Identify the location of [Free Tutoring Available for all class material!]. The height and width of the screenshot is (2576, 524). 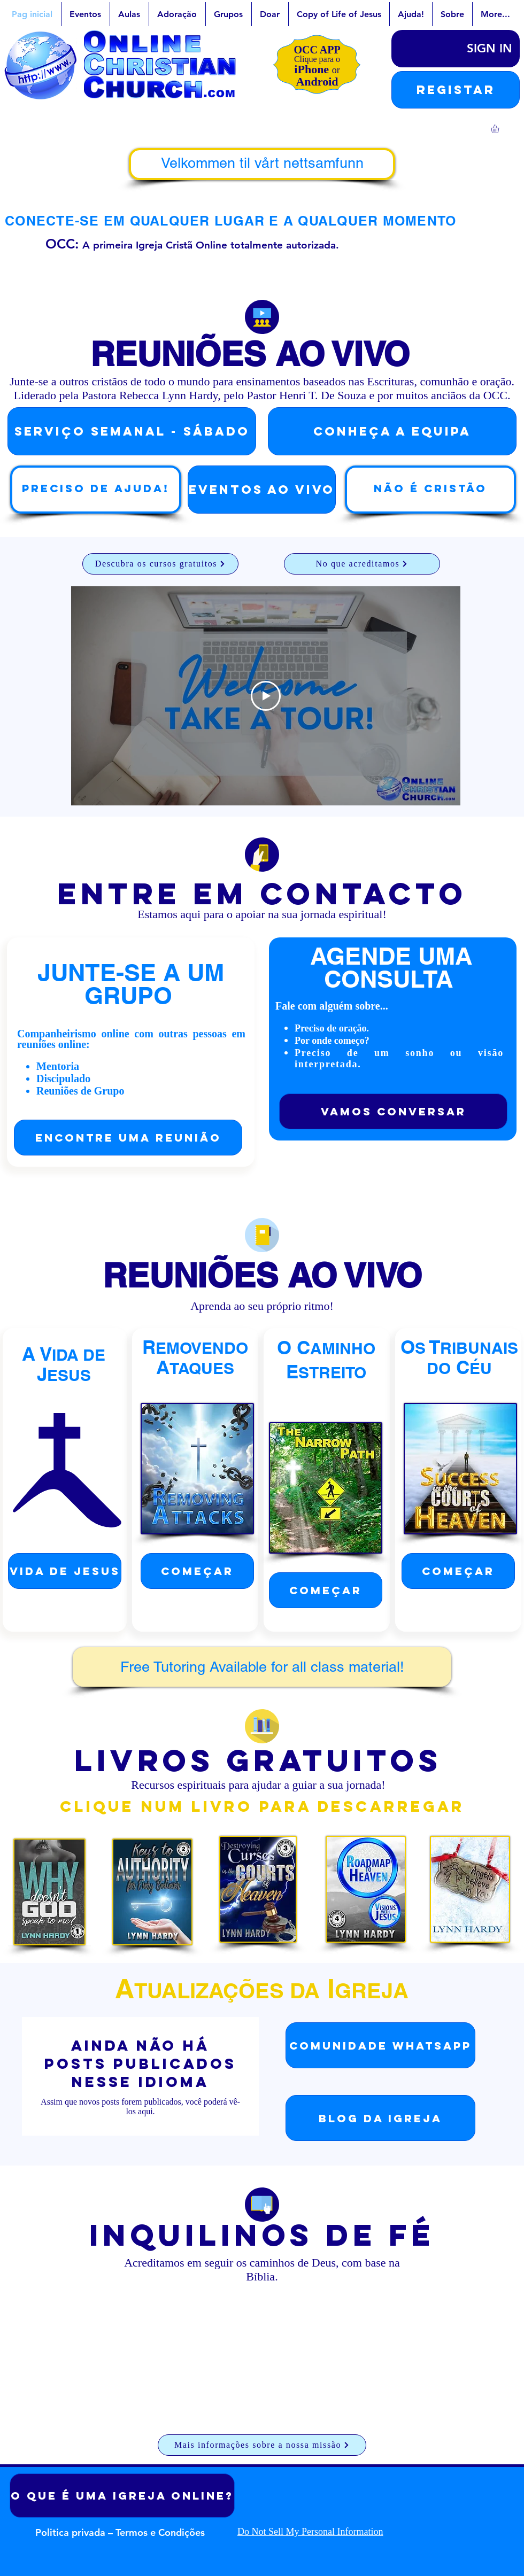
(262, 1667).